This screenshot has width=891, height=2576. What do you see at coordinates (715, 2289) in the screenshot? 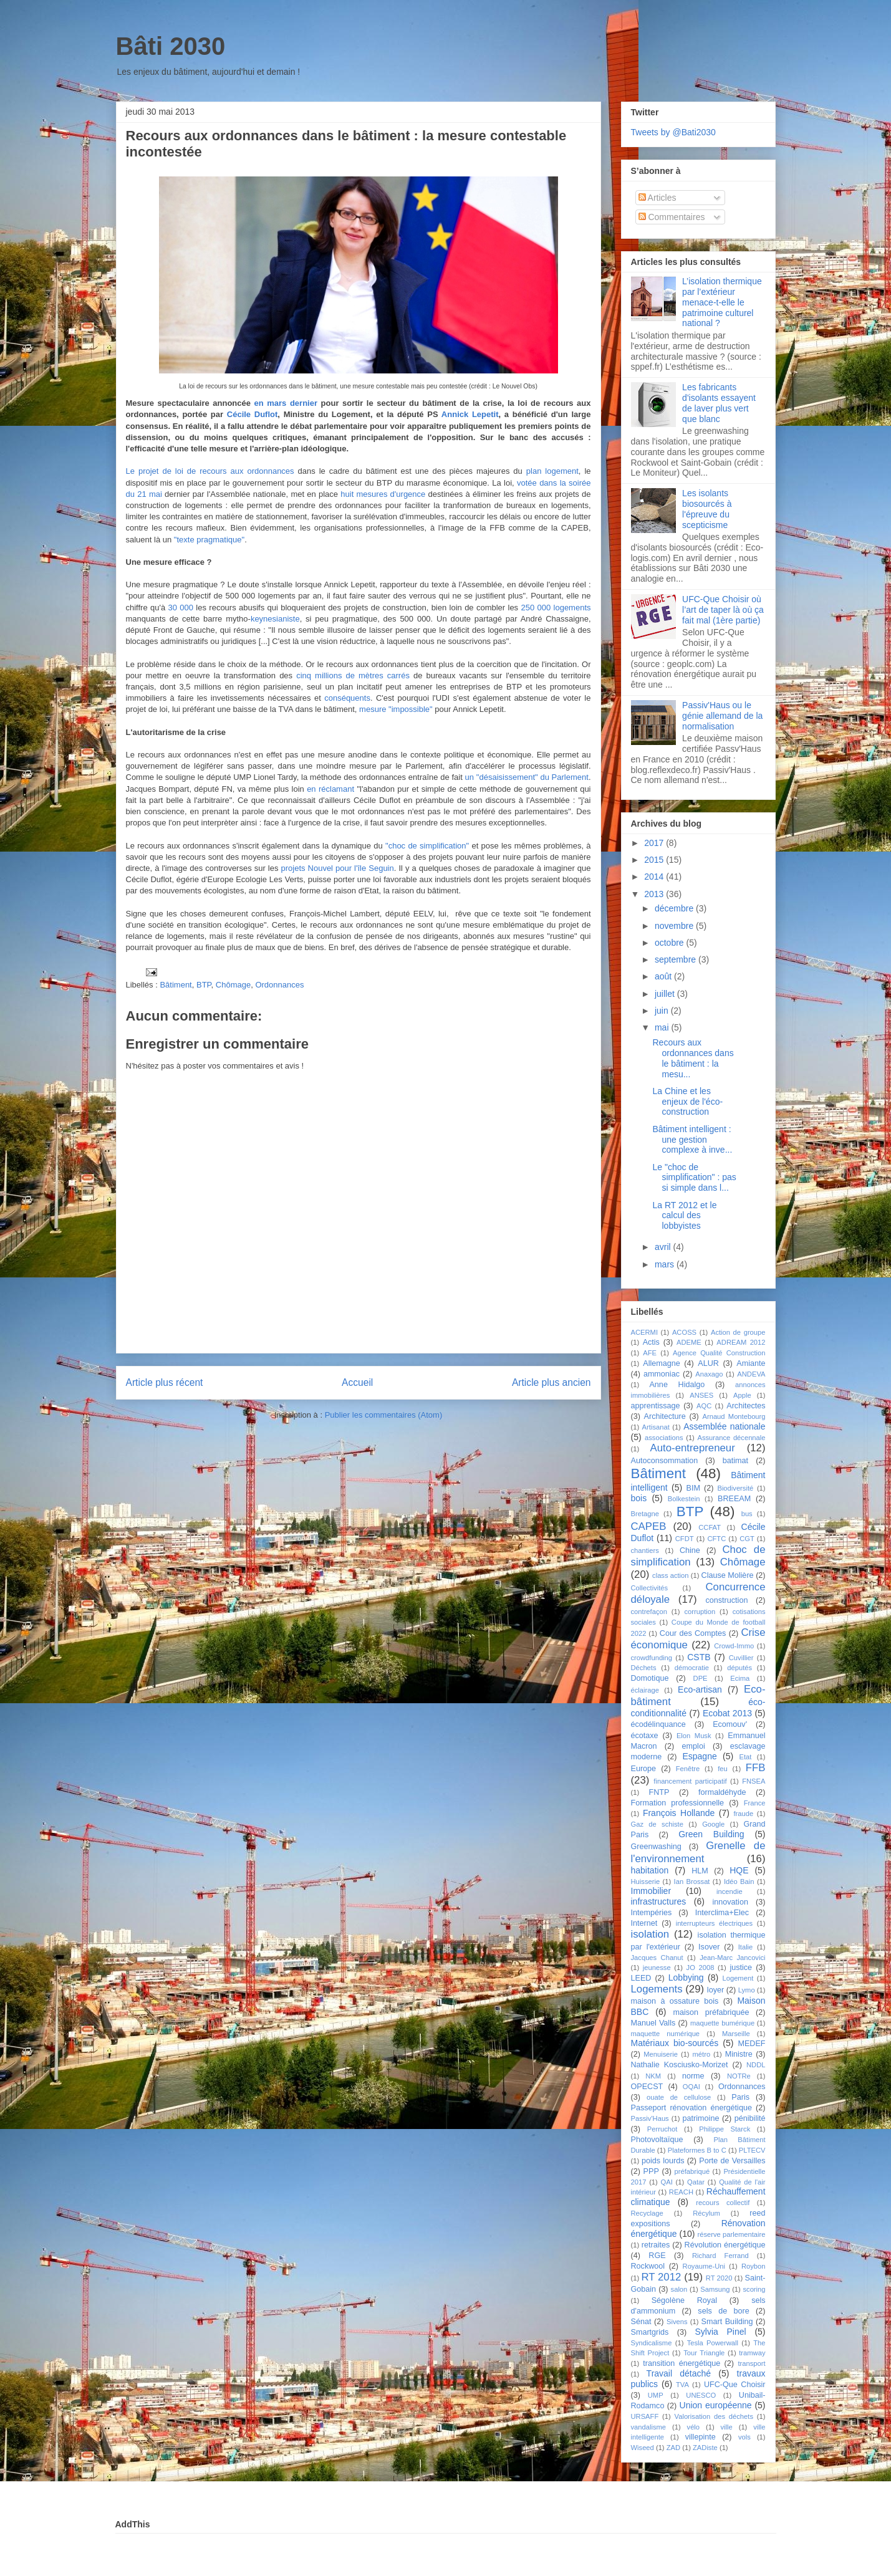
I see `Samsung` at bounding box center [715, 2289].